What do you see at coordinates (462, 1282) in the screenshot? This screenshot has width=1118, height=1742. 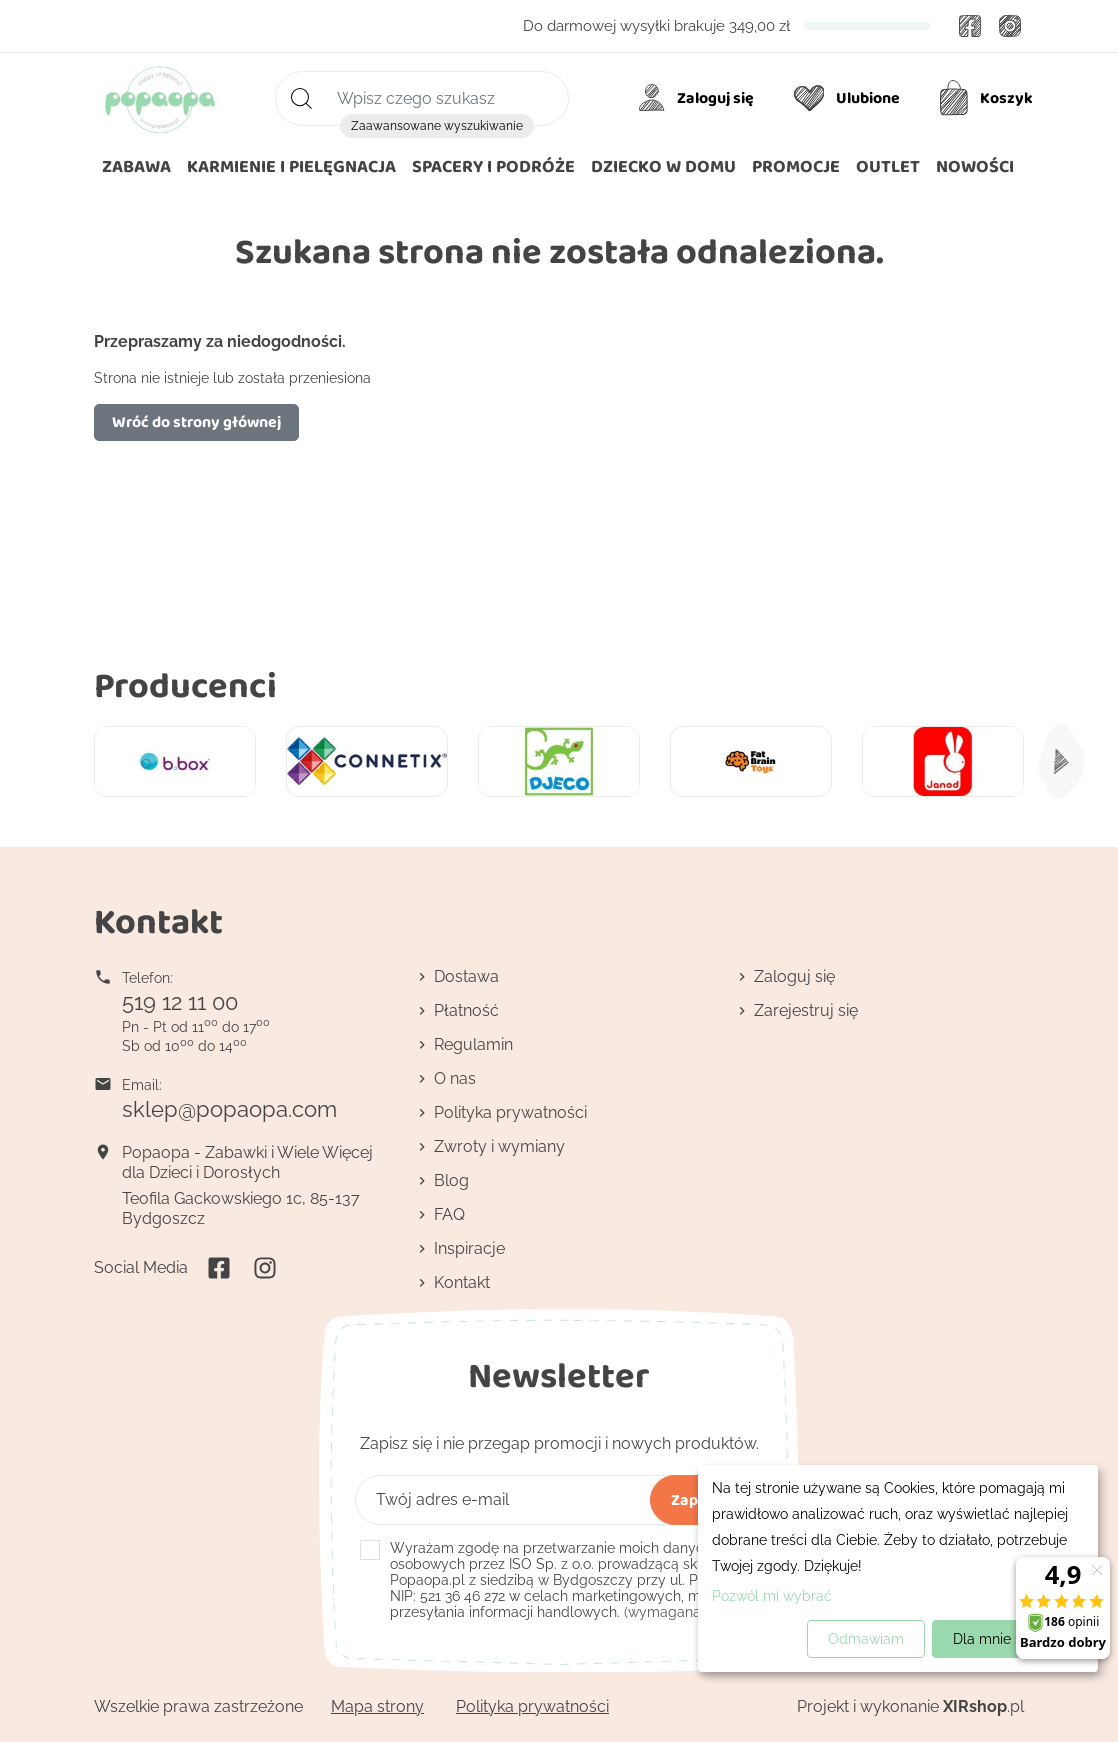 I see `Kontakt` at bounding box center [462, 1282].